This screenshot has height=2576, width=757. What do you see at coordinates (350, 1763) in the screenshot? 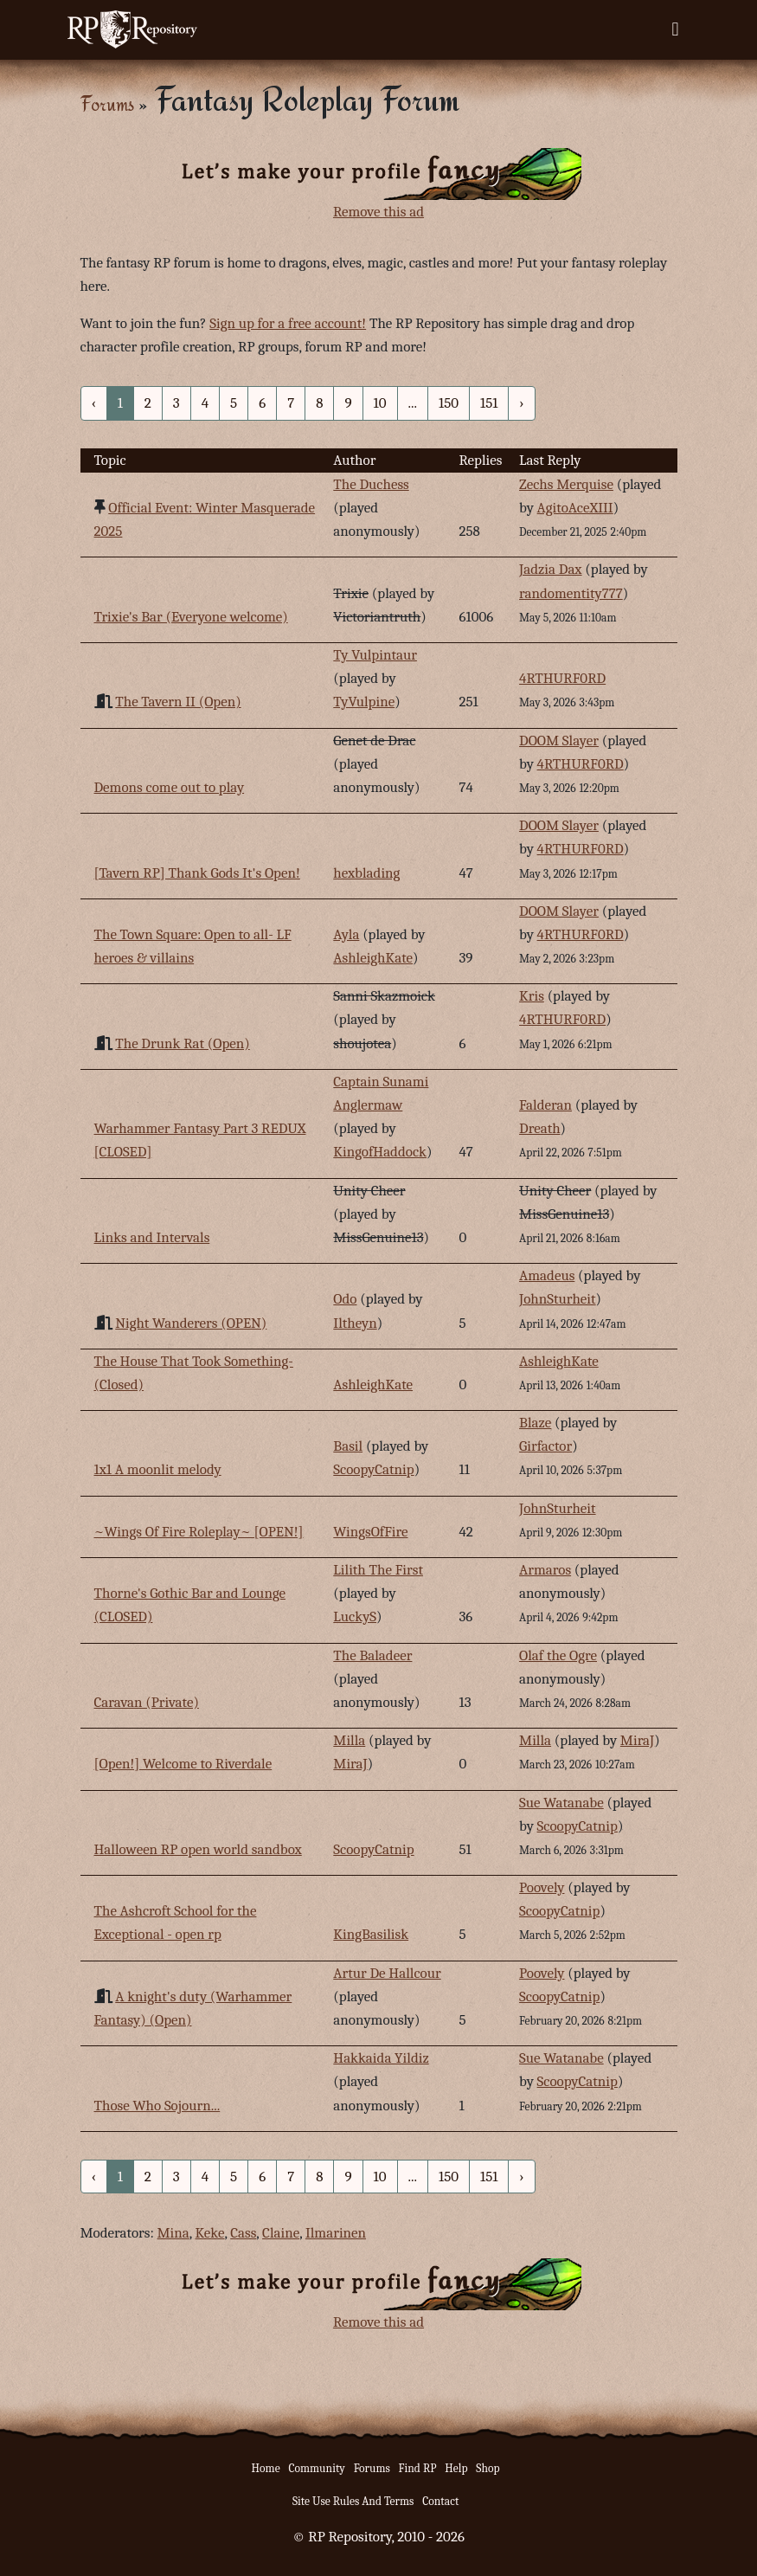
I see `MiraJ` at bounding box center [350, 1763].